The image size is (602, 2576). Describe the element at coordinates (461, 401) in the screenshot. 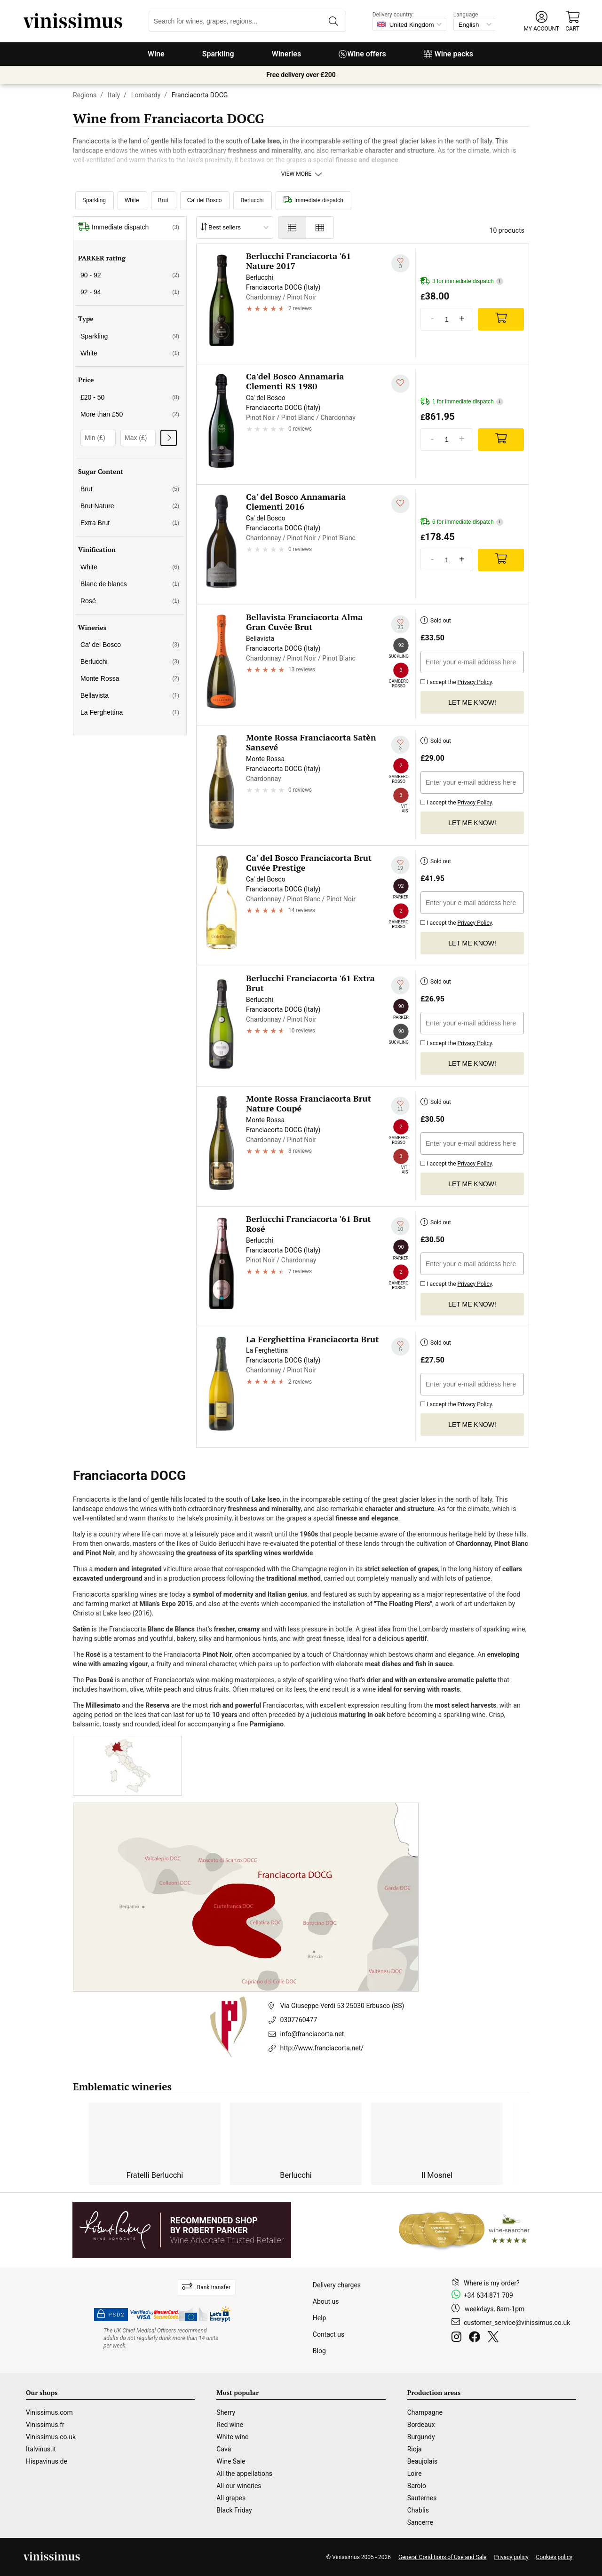

I see `1 for immediate dispatch` at that location.